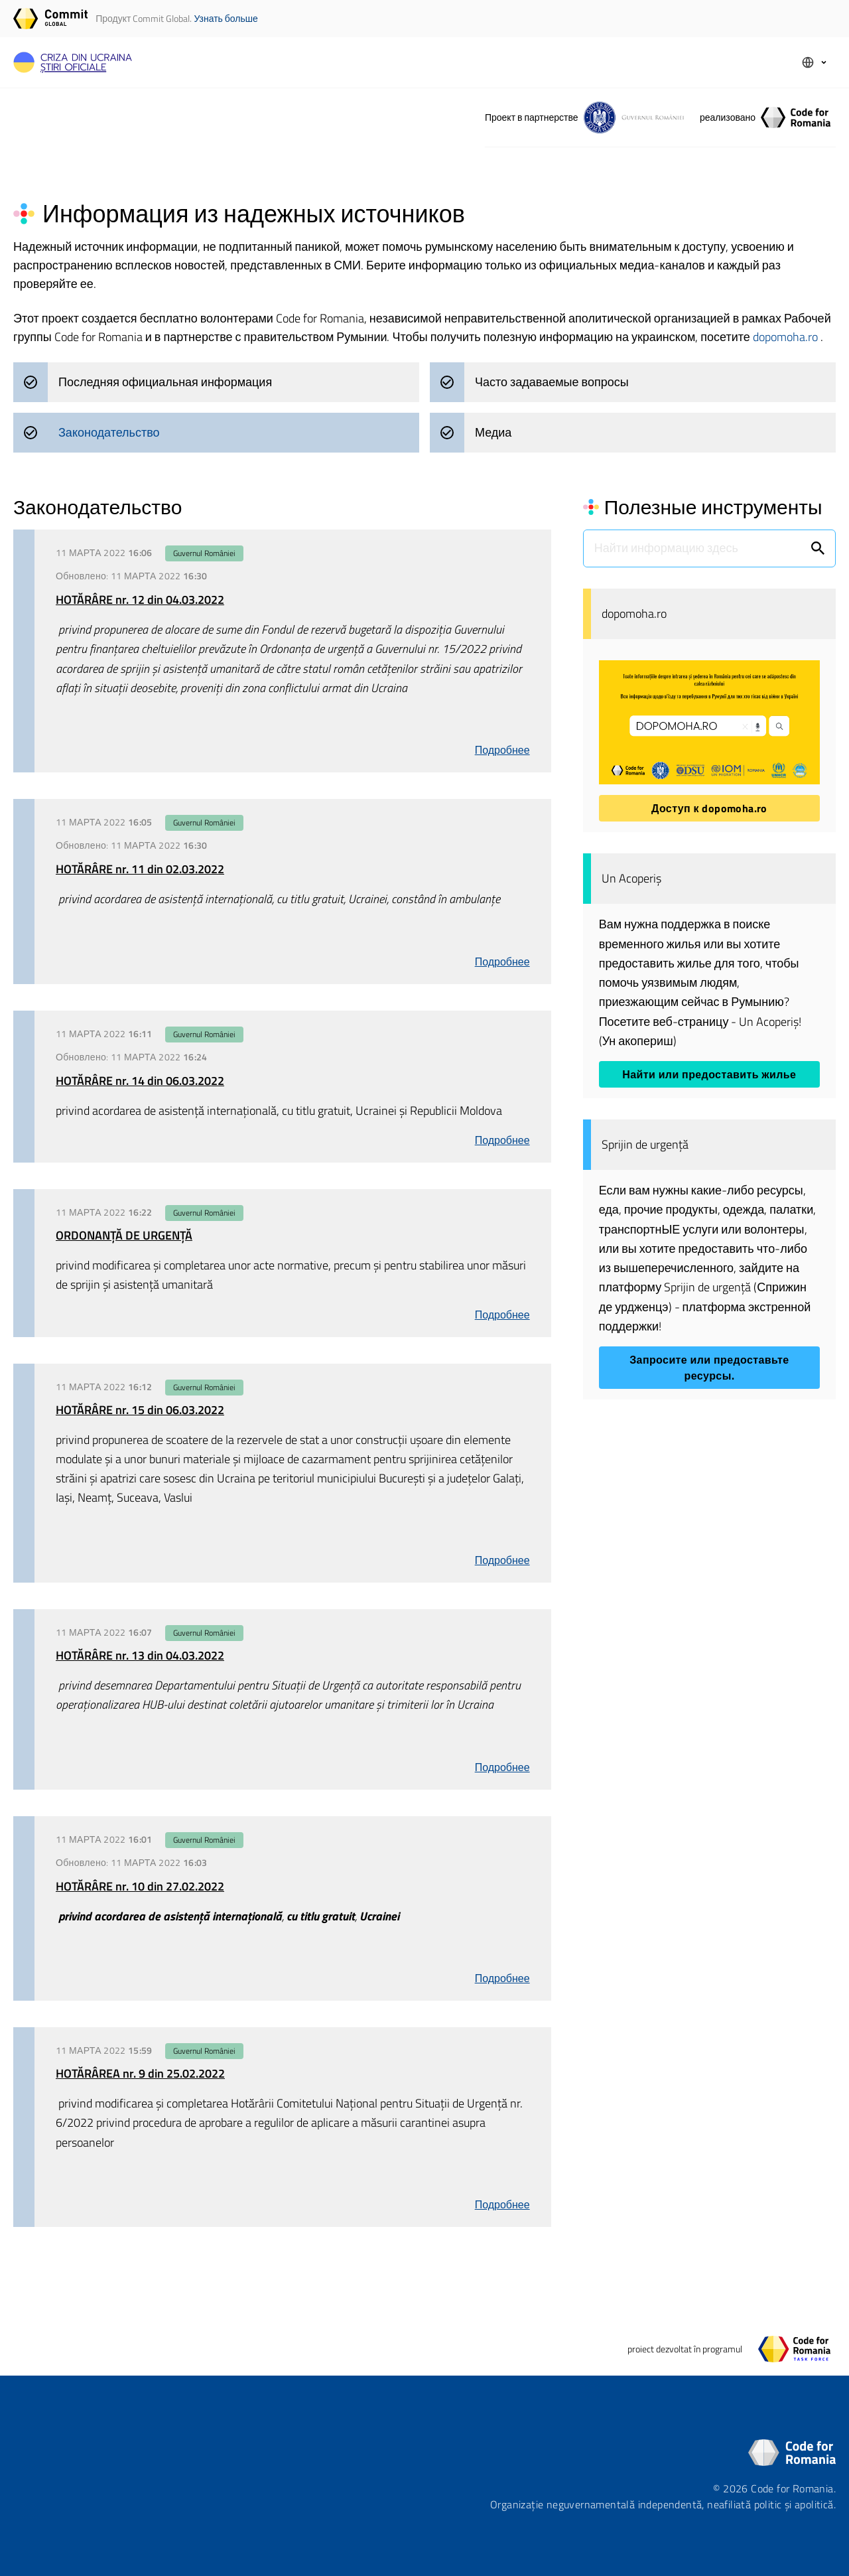  Describe the element at coordinates (140, 869) in the screenshot. I see `HOTĂRÂRE nr. 11 din 02.03.2022` at that location.